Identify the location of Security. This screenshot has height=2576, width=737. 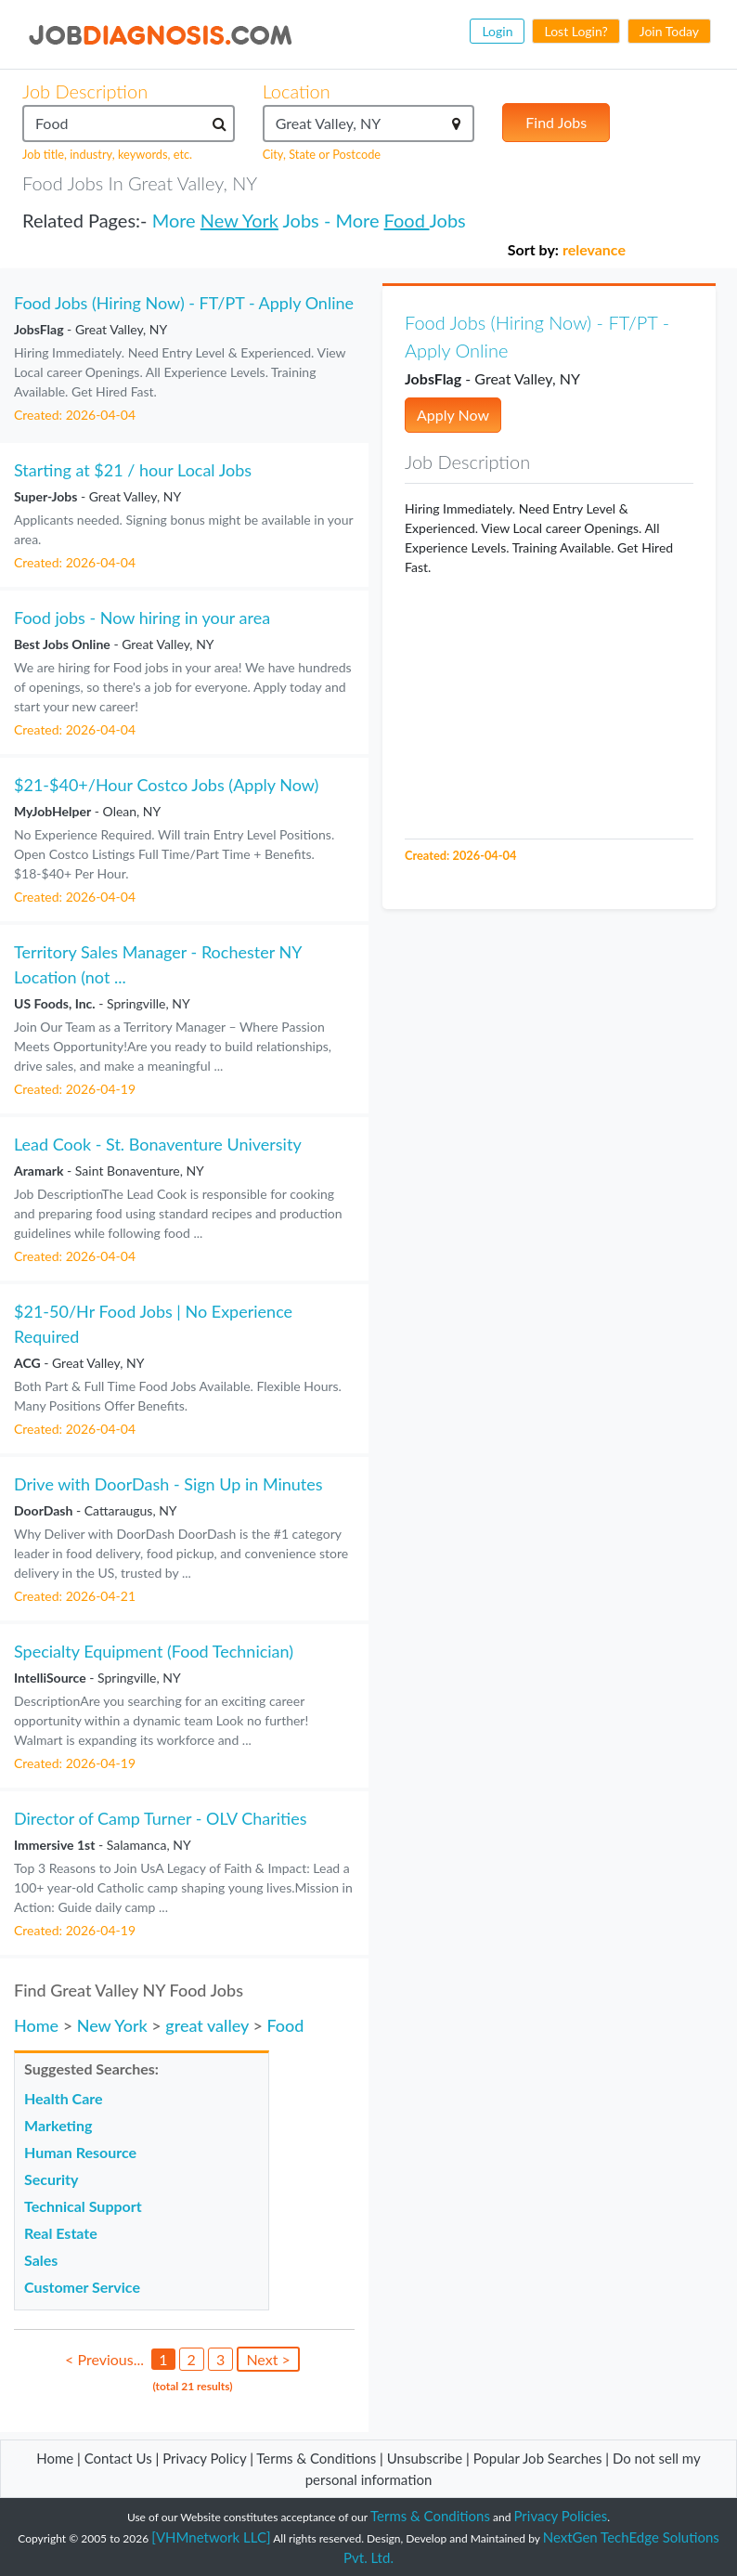
(51, 2179).